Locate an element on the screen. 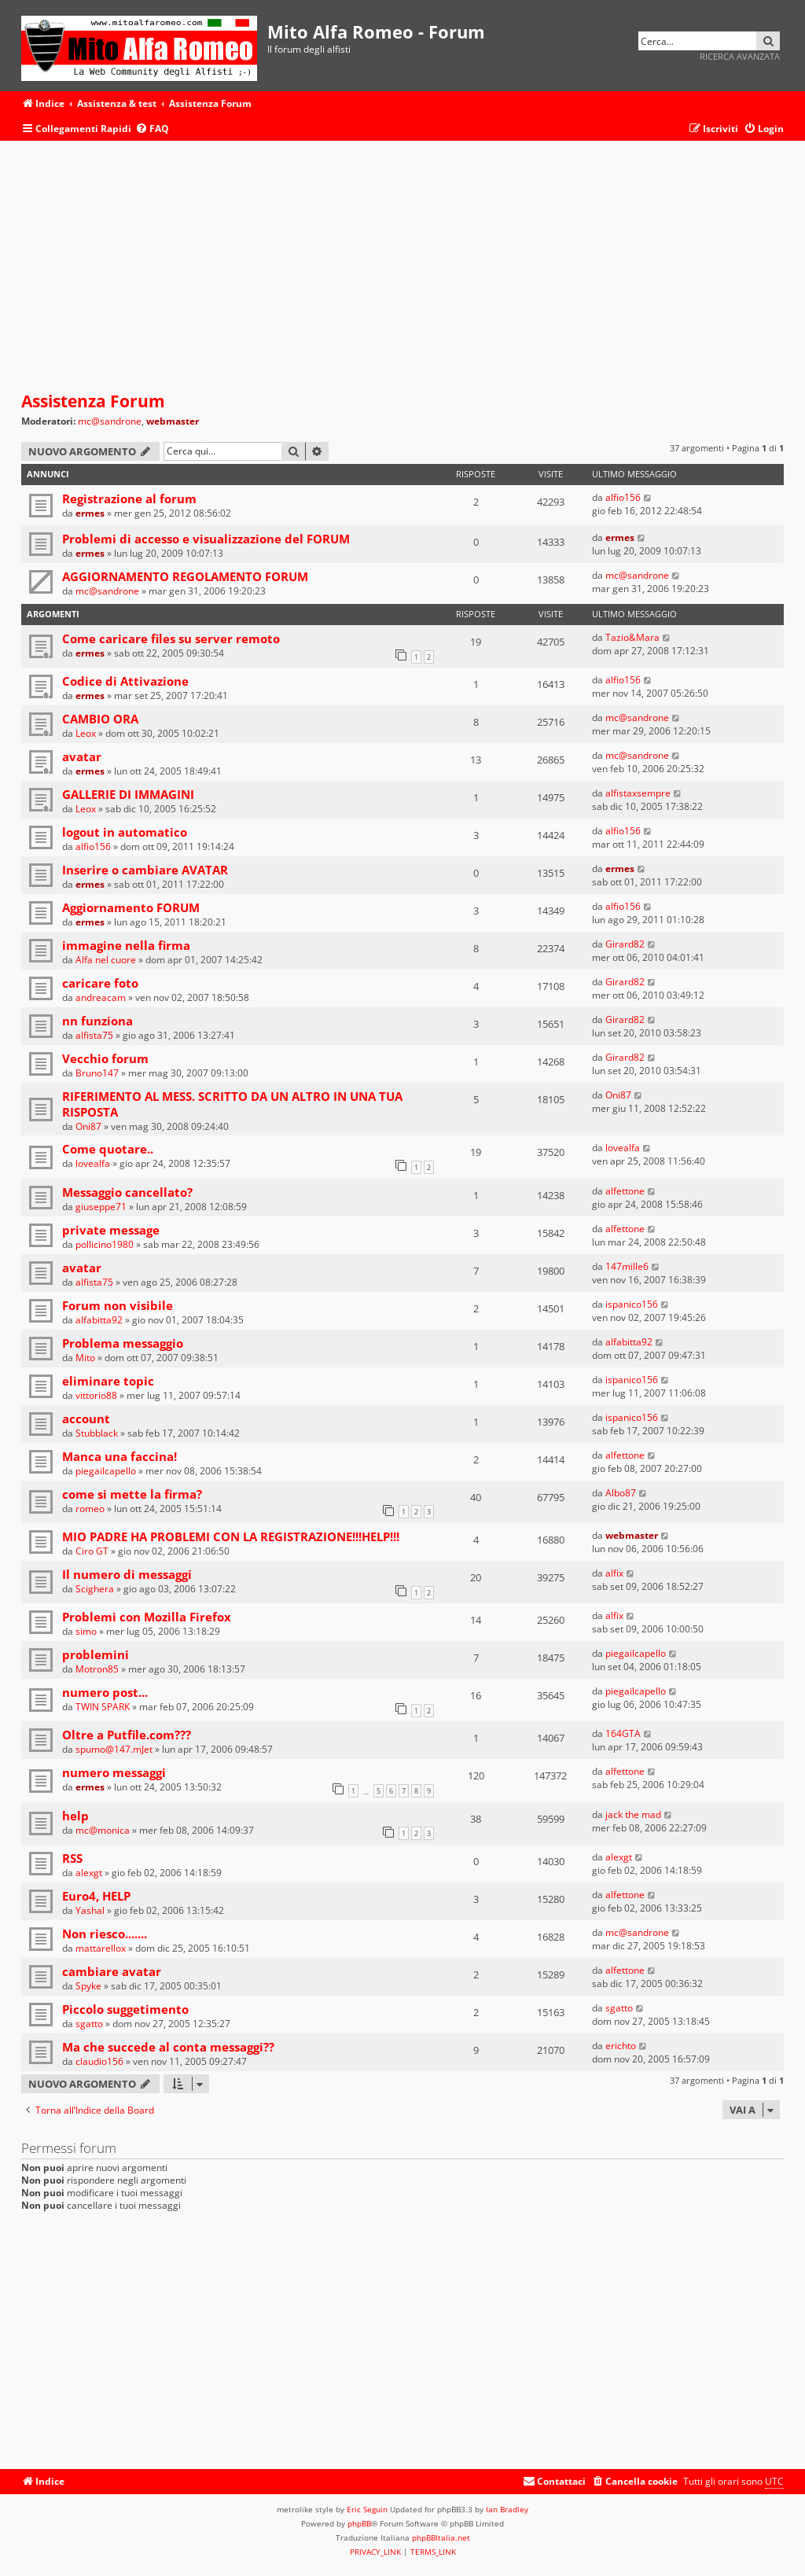  Problema messaggio is located at coordinates (122, 1343).